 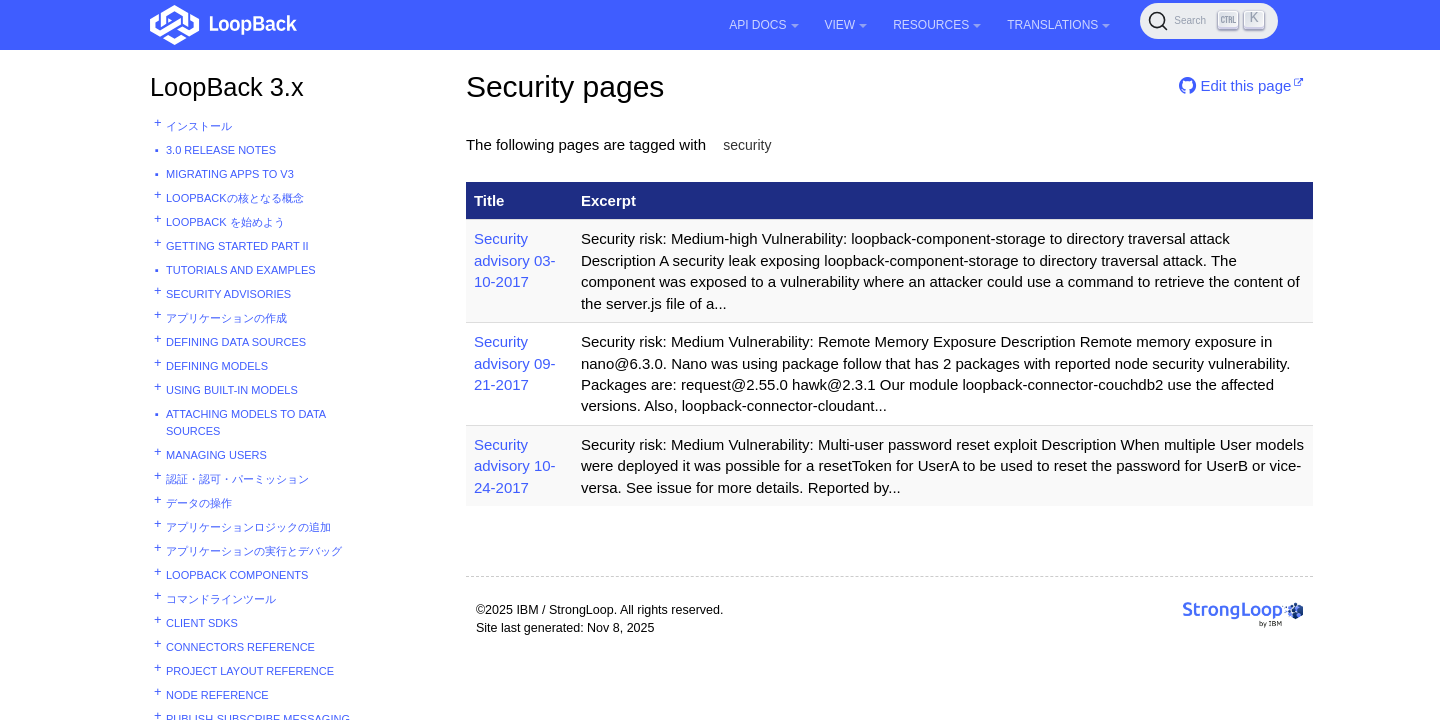 What do you see at coordinates (1209, 21) in the screenshot?
I see `[Search (Ctrl+K)]` at bounding box center [1209, 21].